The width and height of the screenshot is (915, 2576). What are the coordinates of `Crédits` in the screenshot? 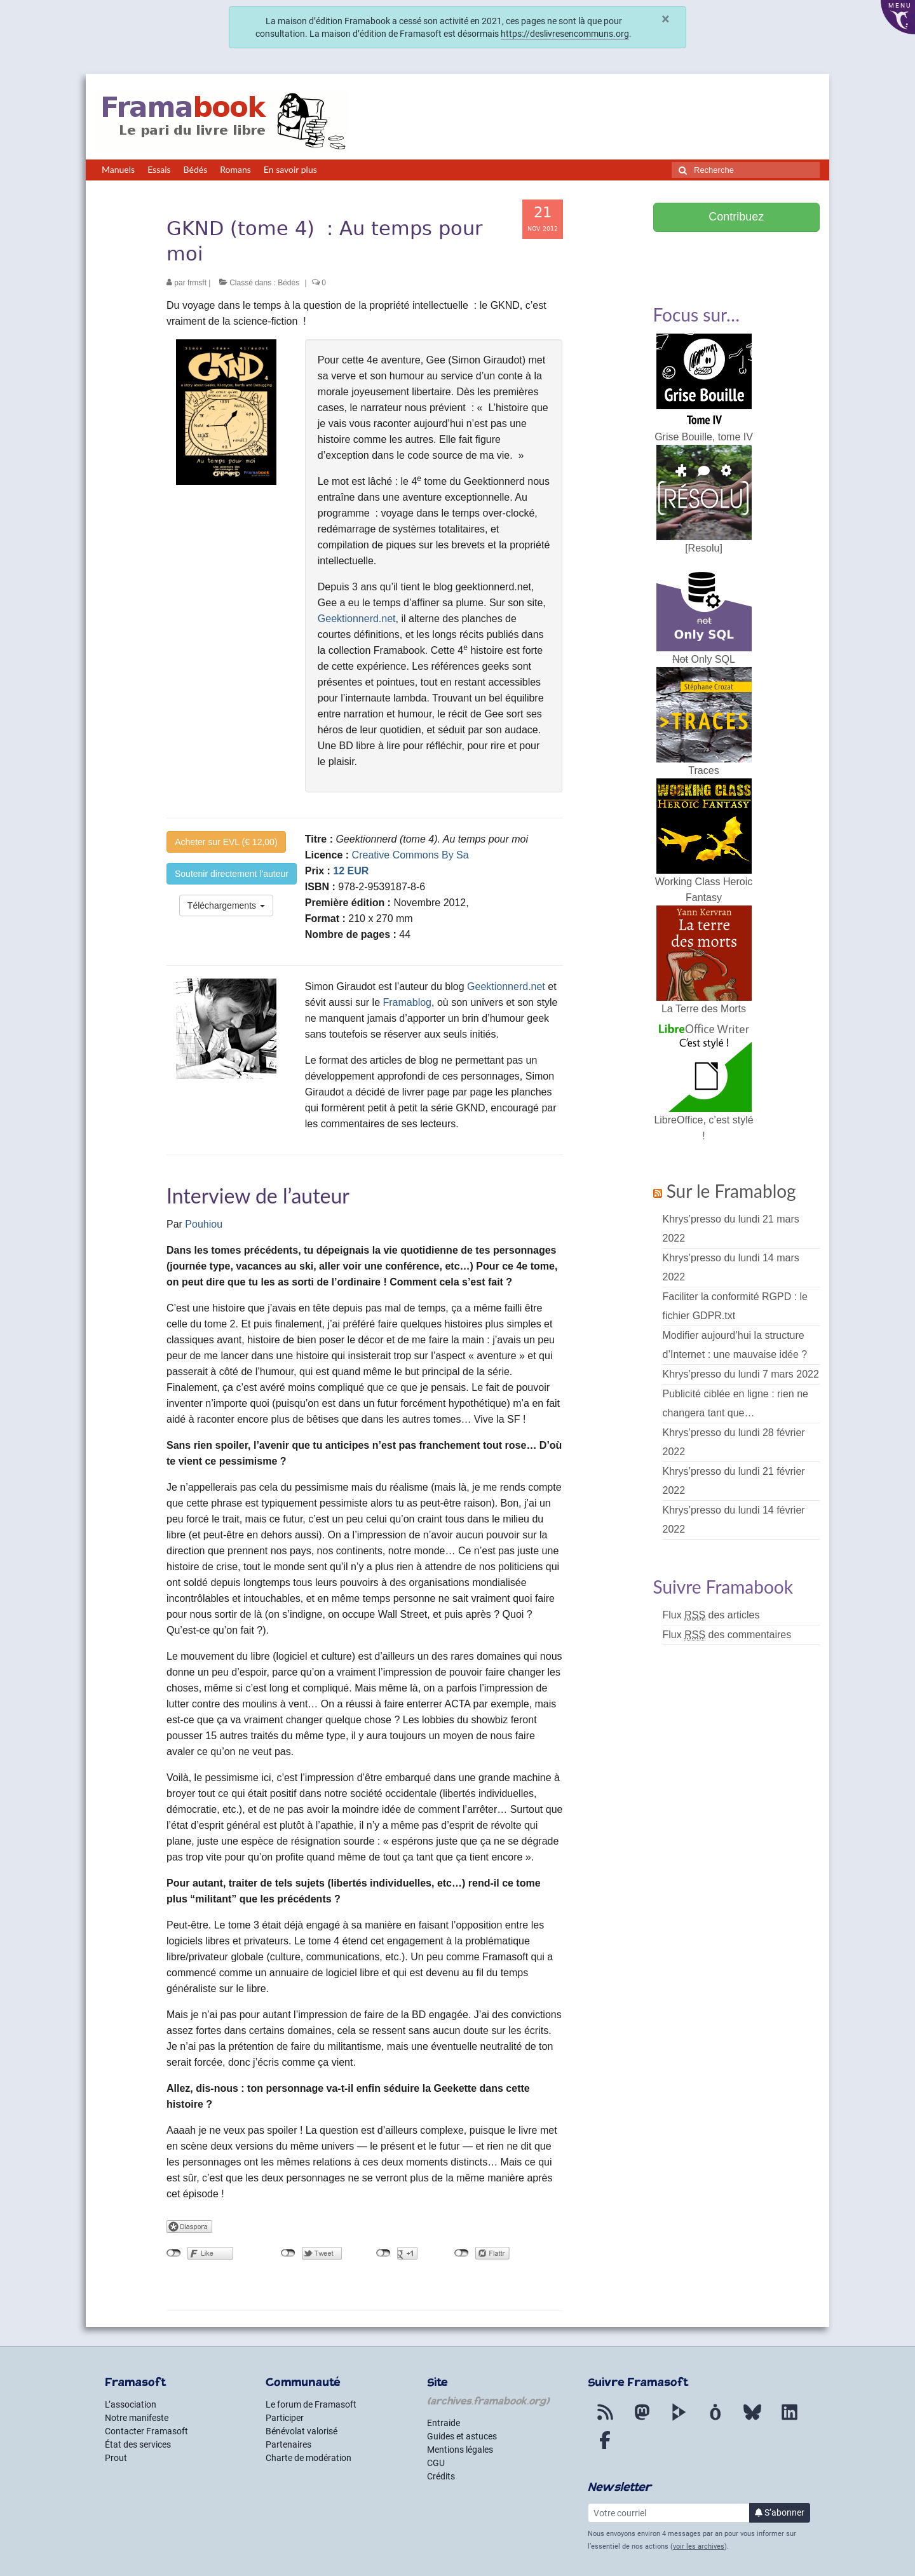 It's located at (441, 2476).